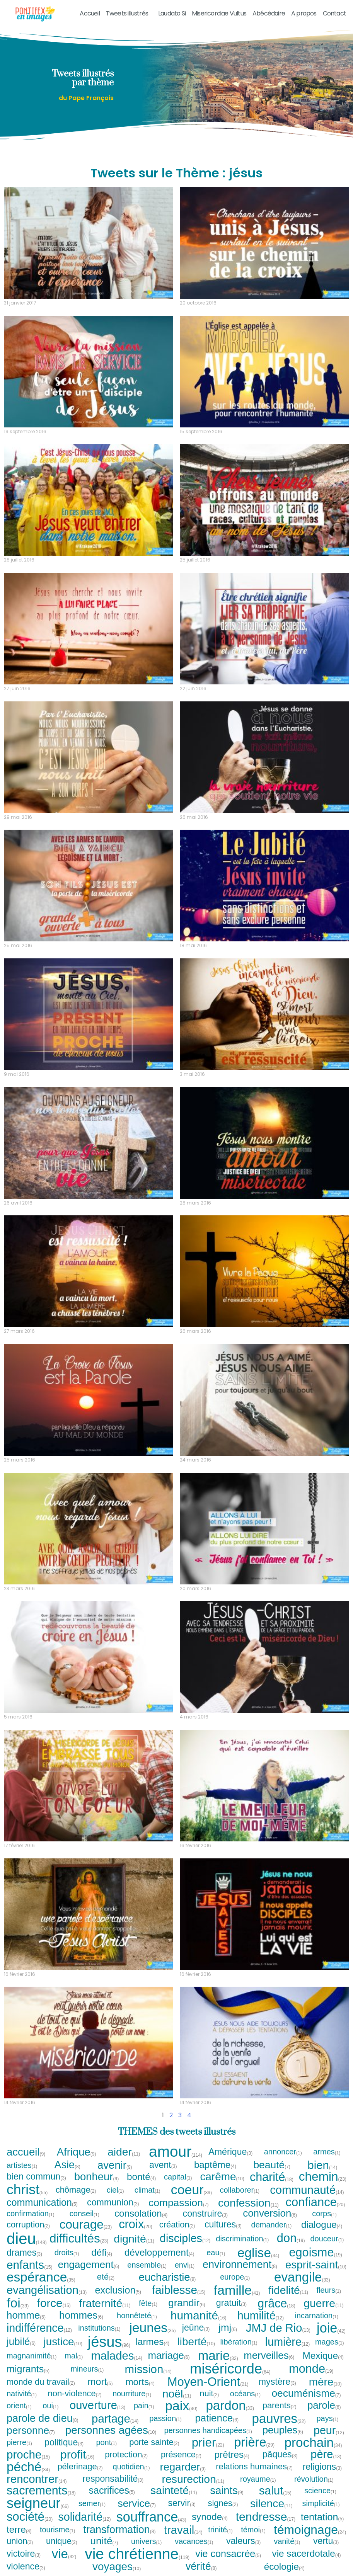  Describe the element at coordinates (147, 2265) in the screenshot. I see `ensemble [ensemble (1 tweet)]` at that location.